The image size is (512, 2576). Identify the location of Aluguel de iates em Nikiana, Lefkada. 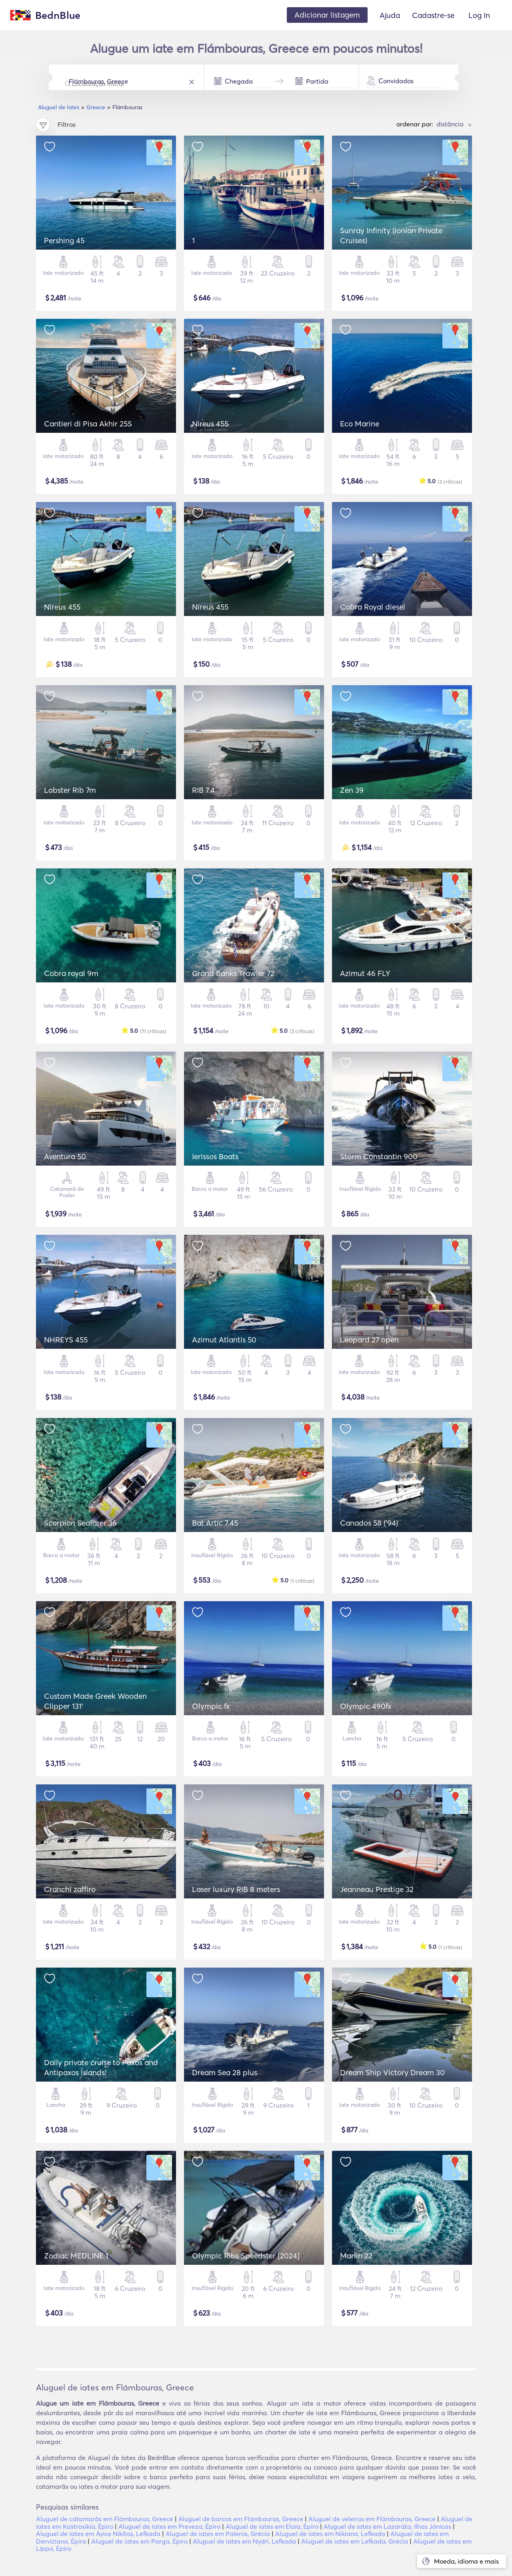
(330, 2534).